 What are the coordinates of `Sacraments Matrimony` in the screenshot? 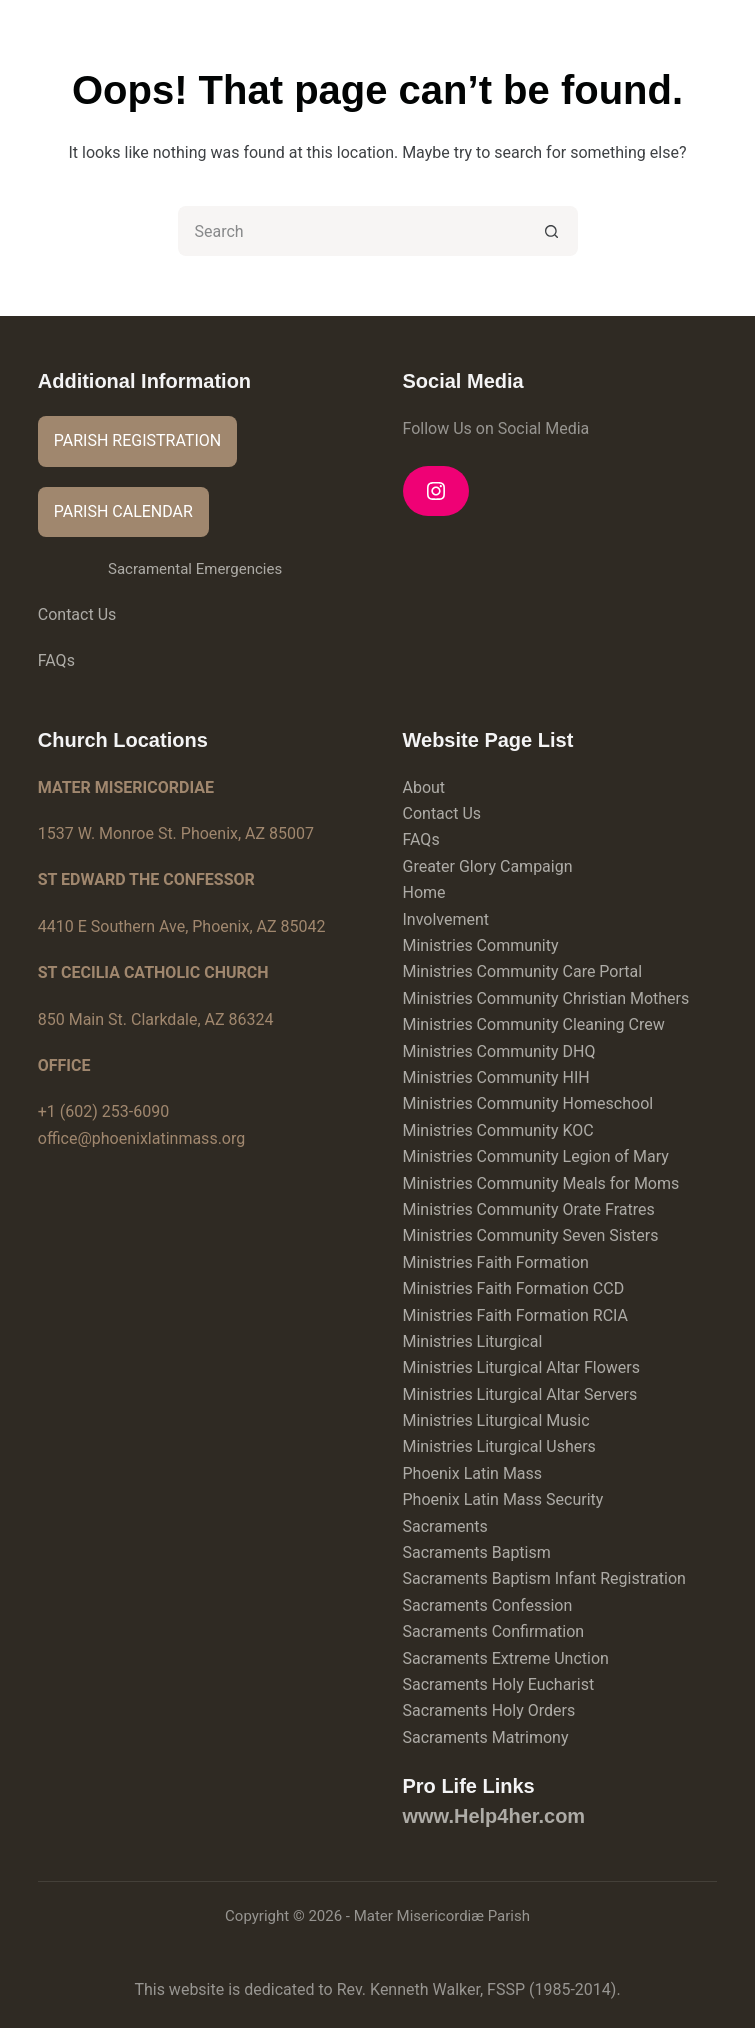 It's located at (486, 1737).